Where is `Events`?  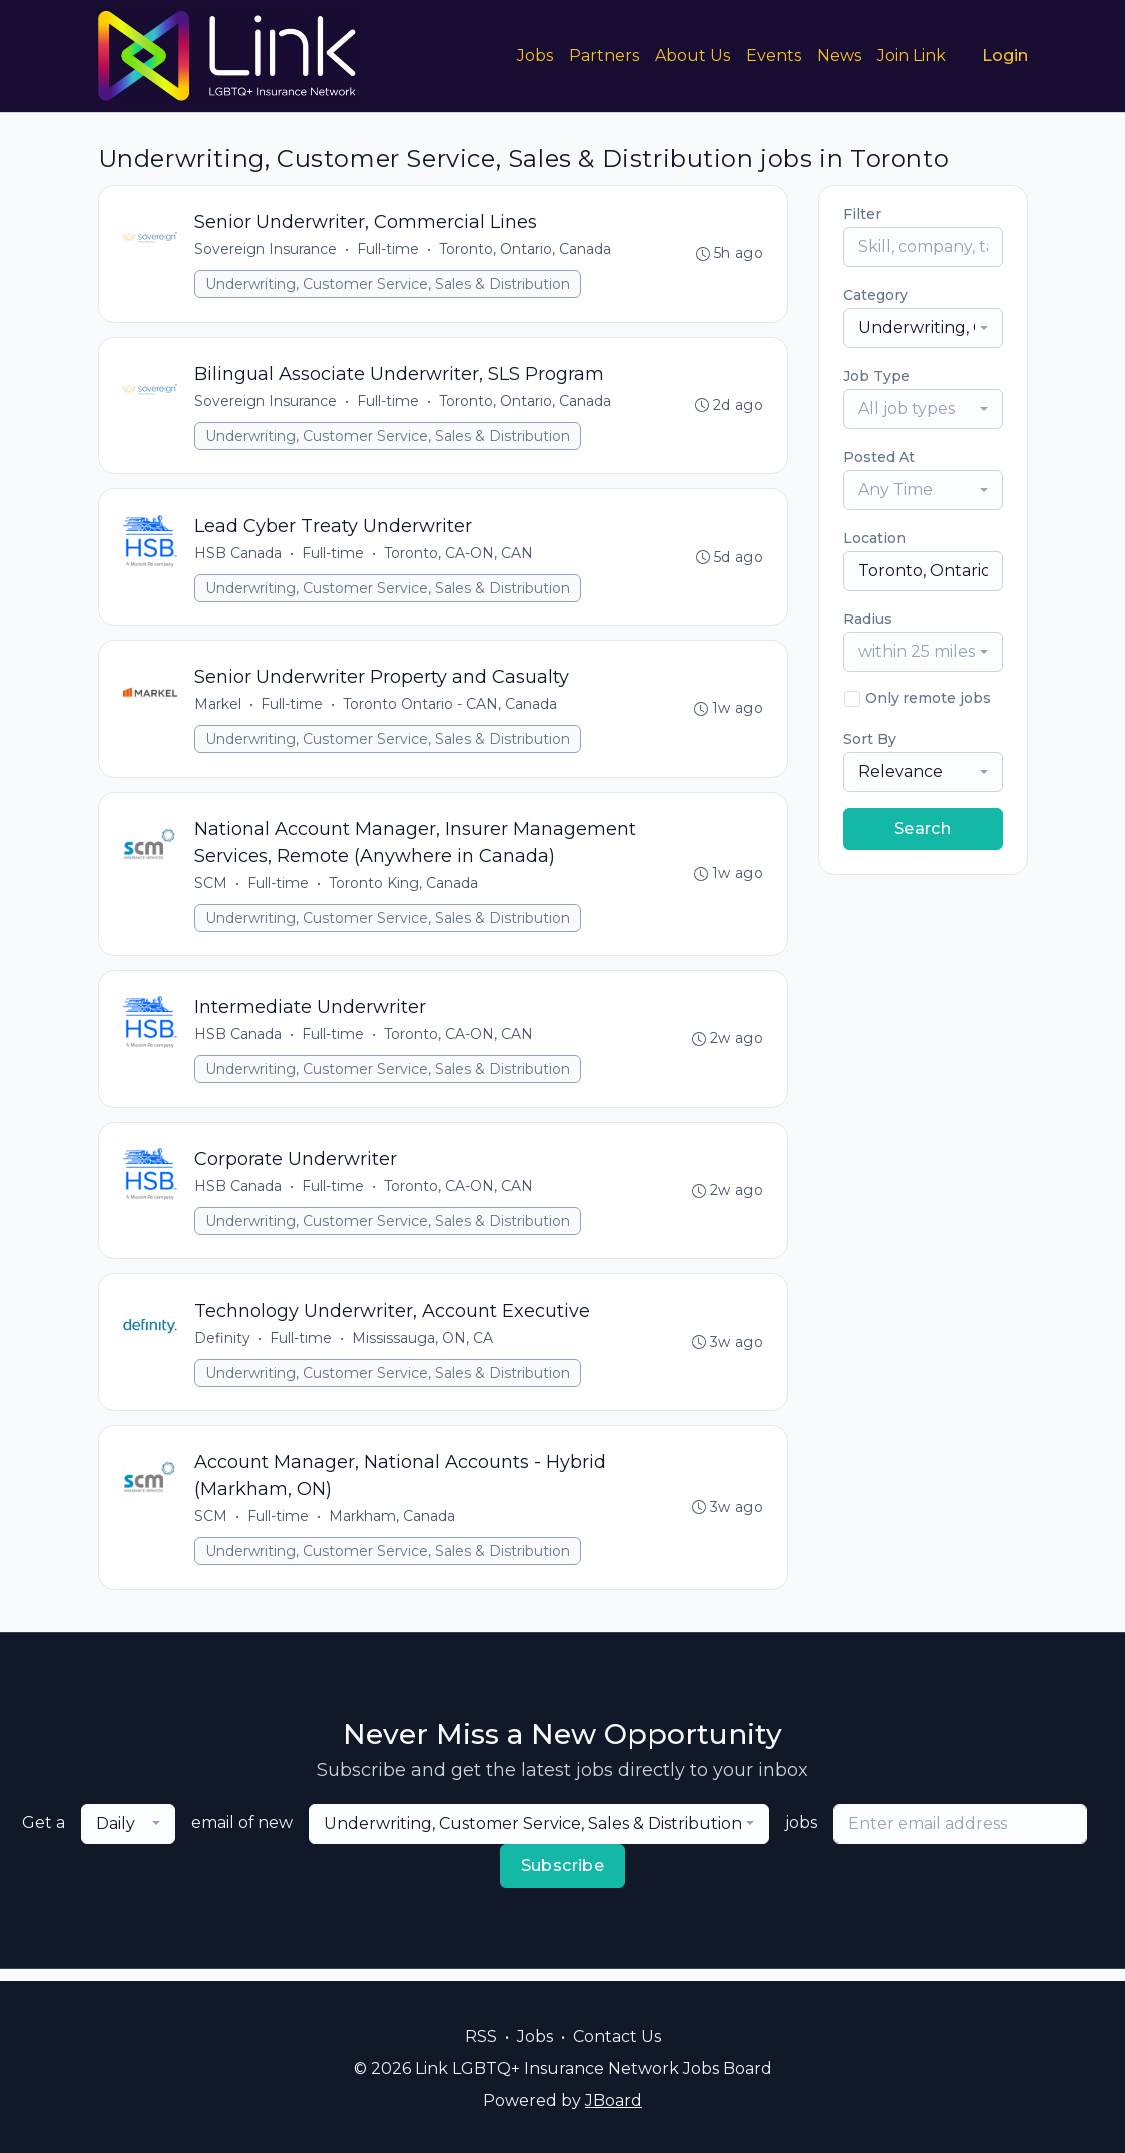
Events is located at coordinates (773, 55).